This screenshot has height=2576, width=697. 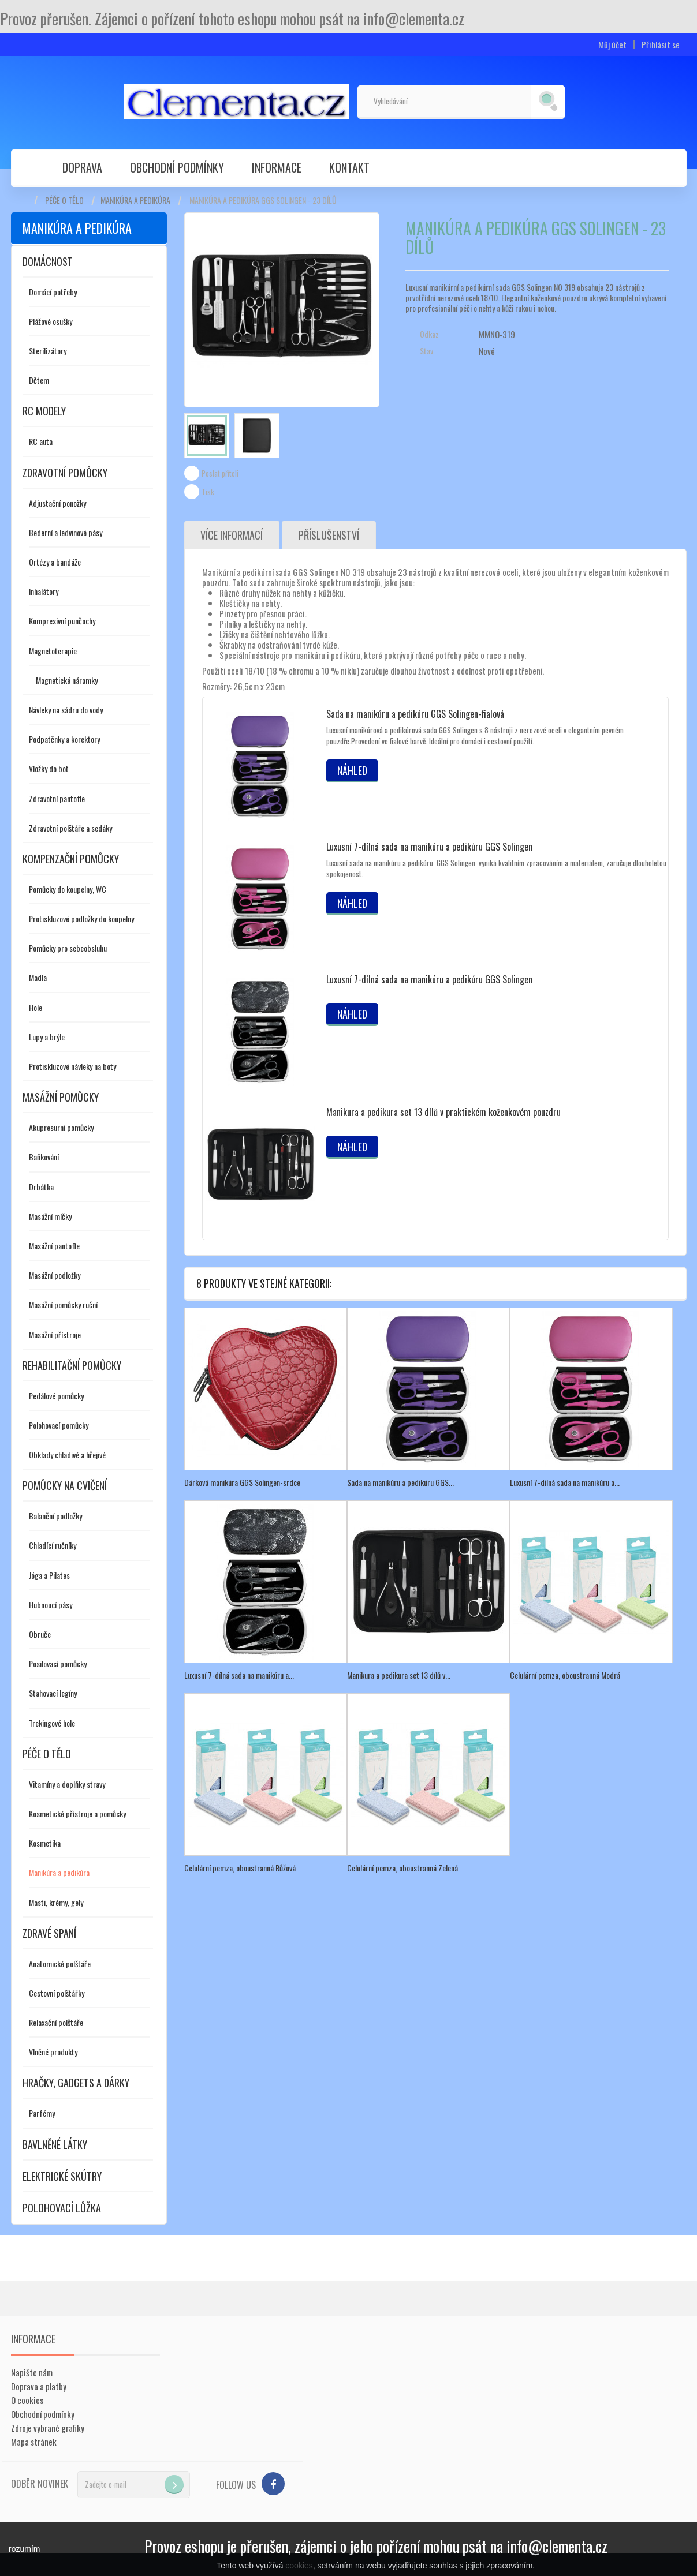 What do you see at coordinates (53, 292) in the screenshot?
I see `Domácí potřeby` at bounding box center [53, 292].